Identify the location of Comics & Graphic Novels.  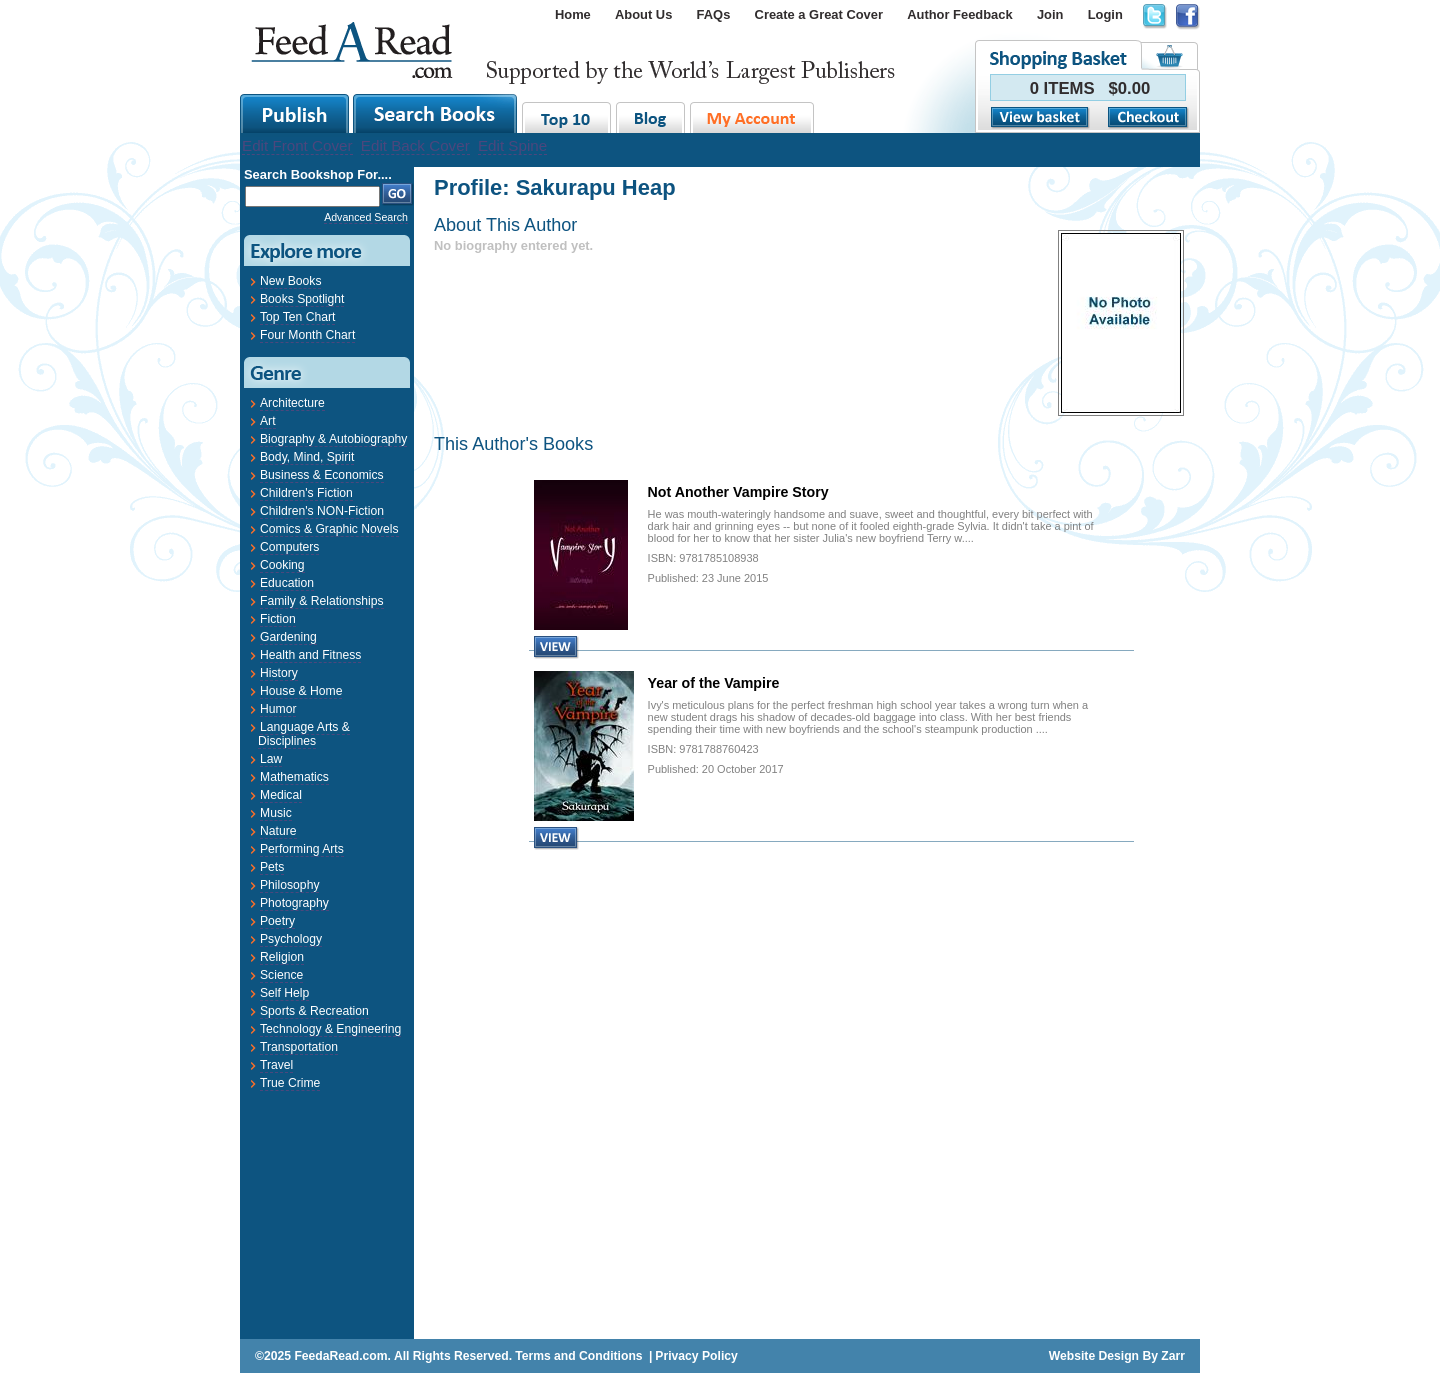
(329, 529).